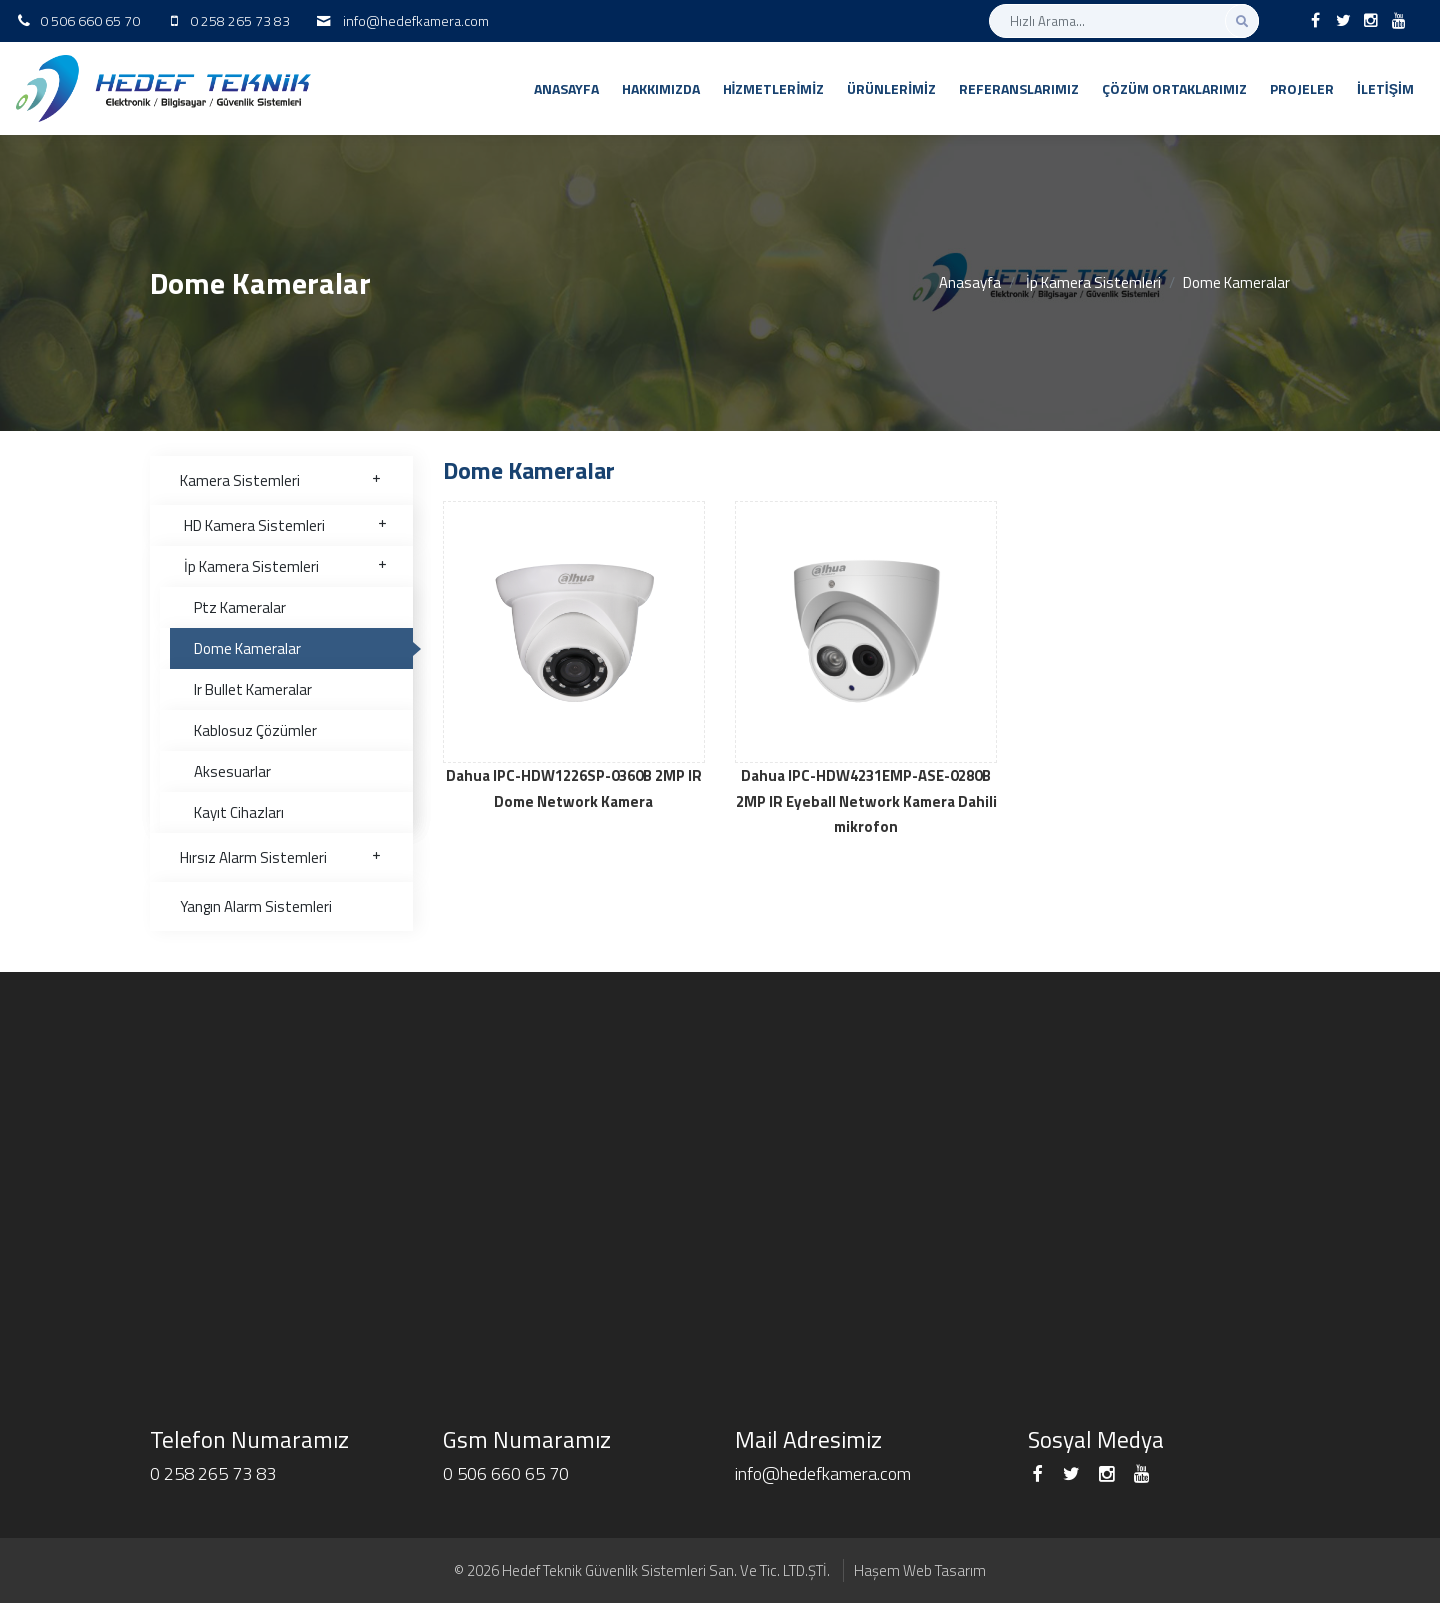  I want to click on Kablosuz Çözümler, so click(255, 730).